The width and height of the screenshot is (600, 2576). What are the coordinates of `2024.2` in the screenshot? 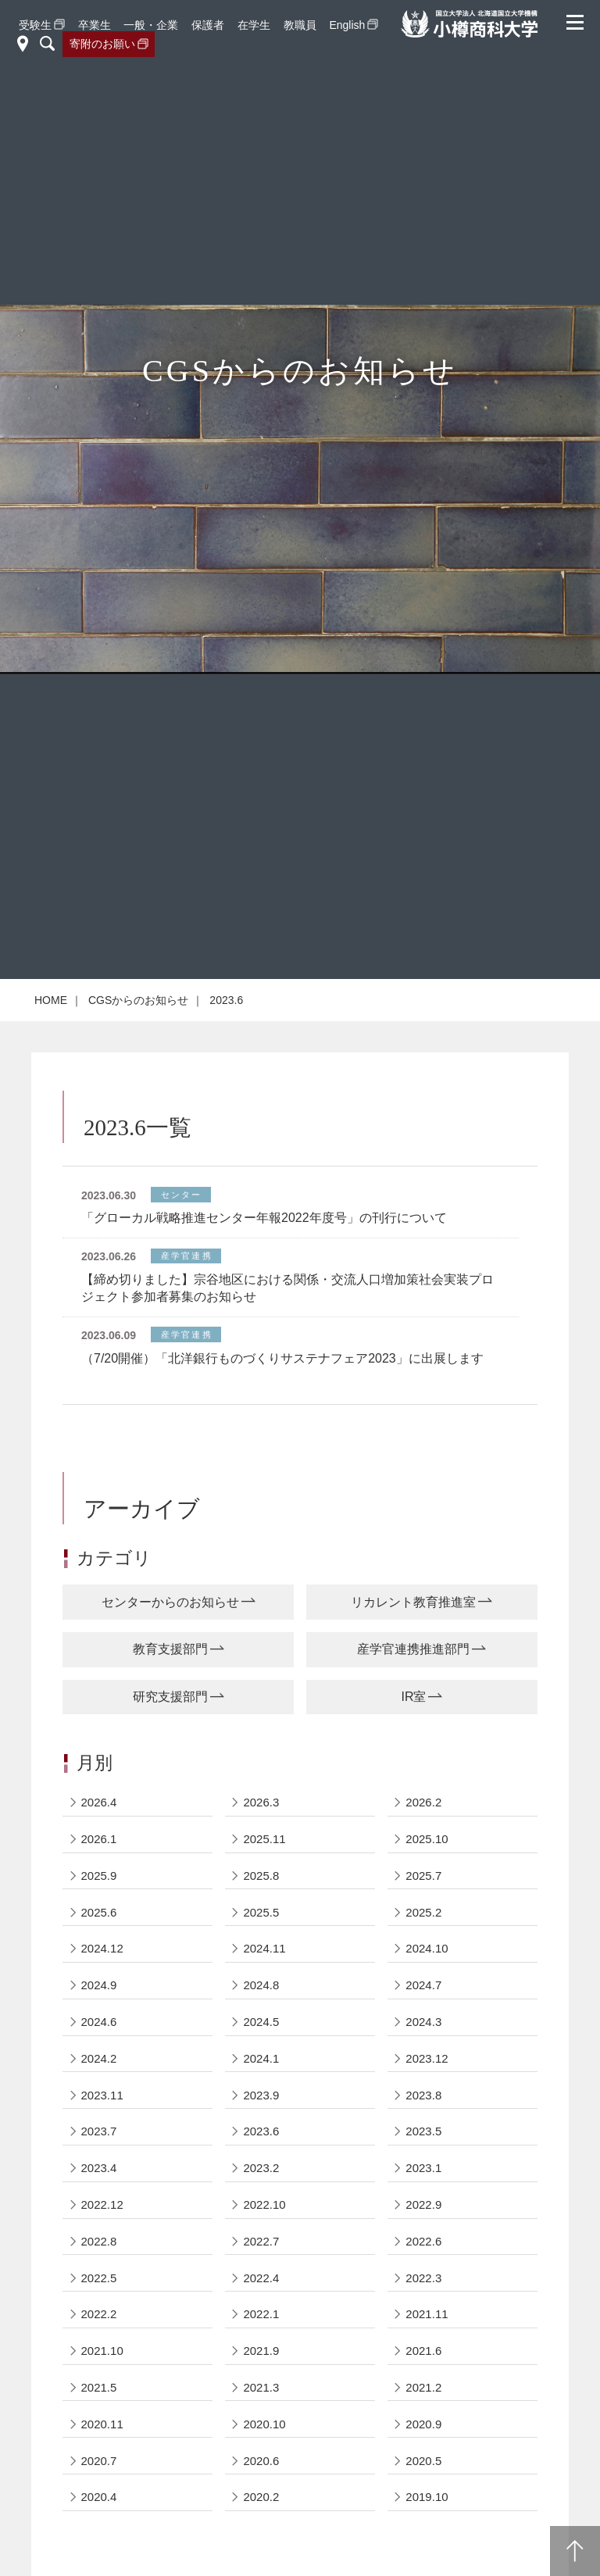 It's located at (99, 2058).